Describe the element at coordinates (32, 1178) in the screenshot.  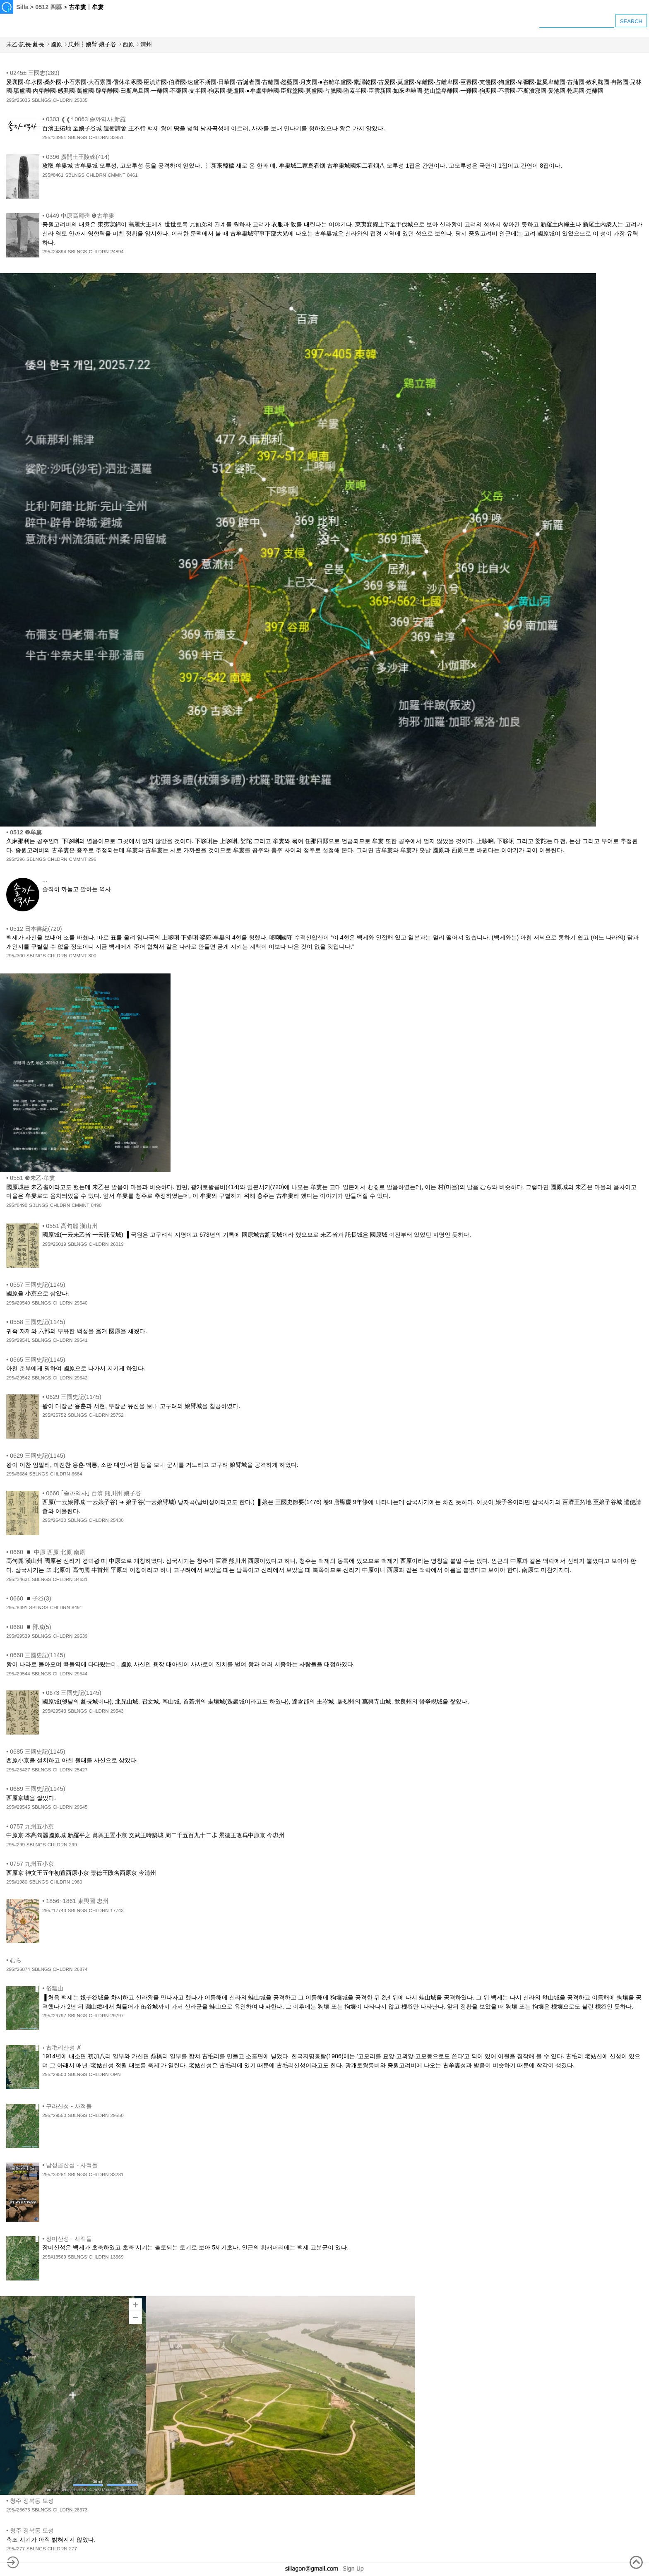
I see `0551 ❸未乙·牟婁` at that location.